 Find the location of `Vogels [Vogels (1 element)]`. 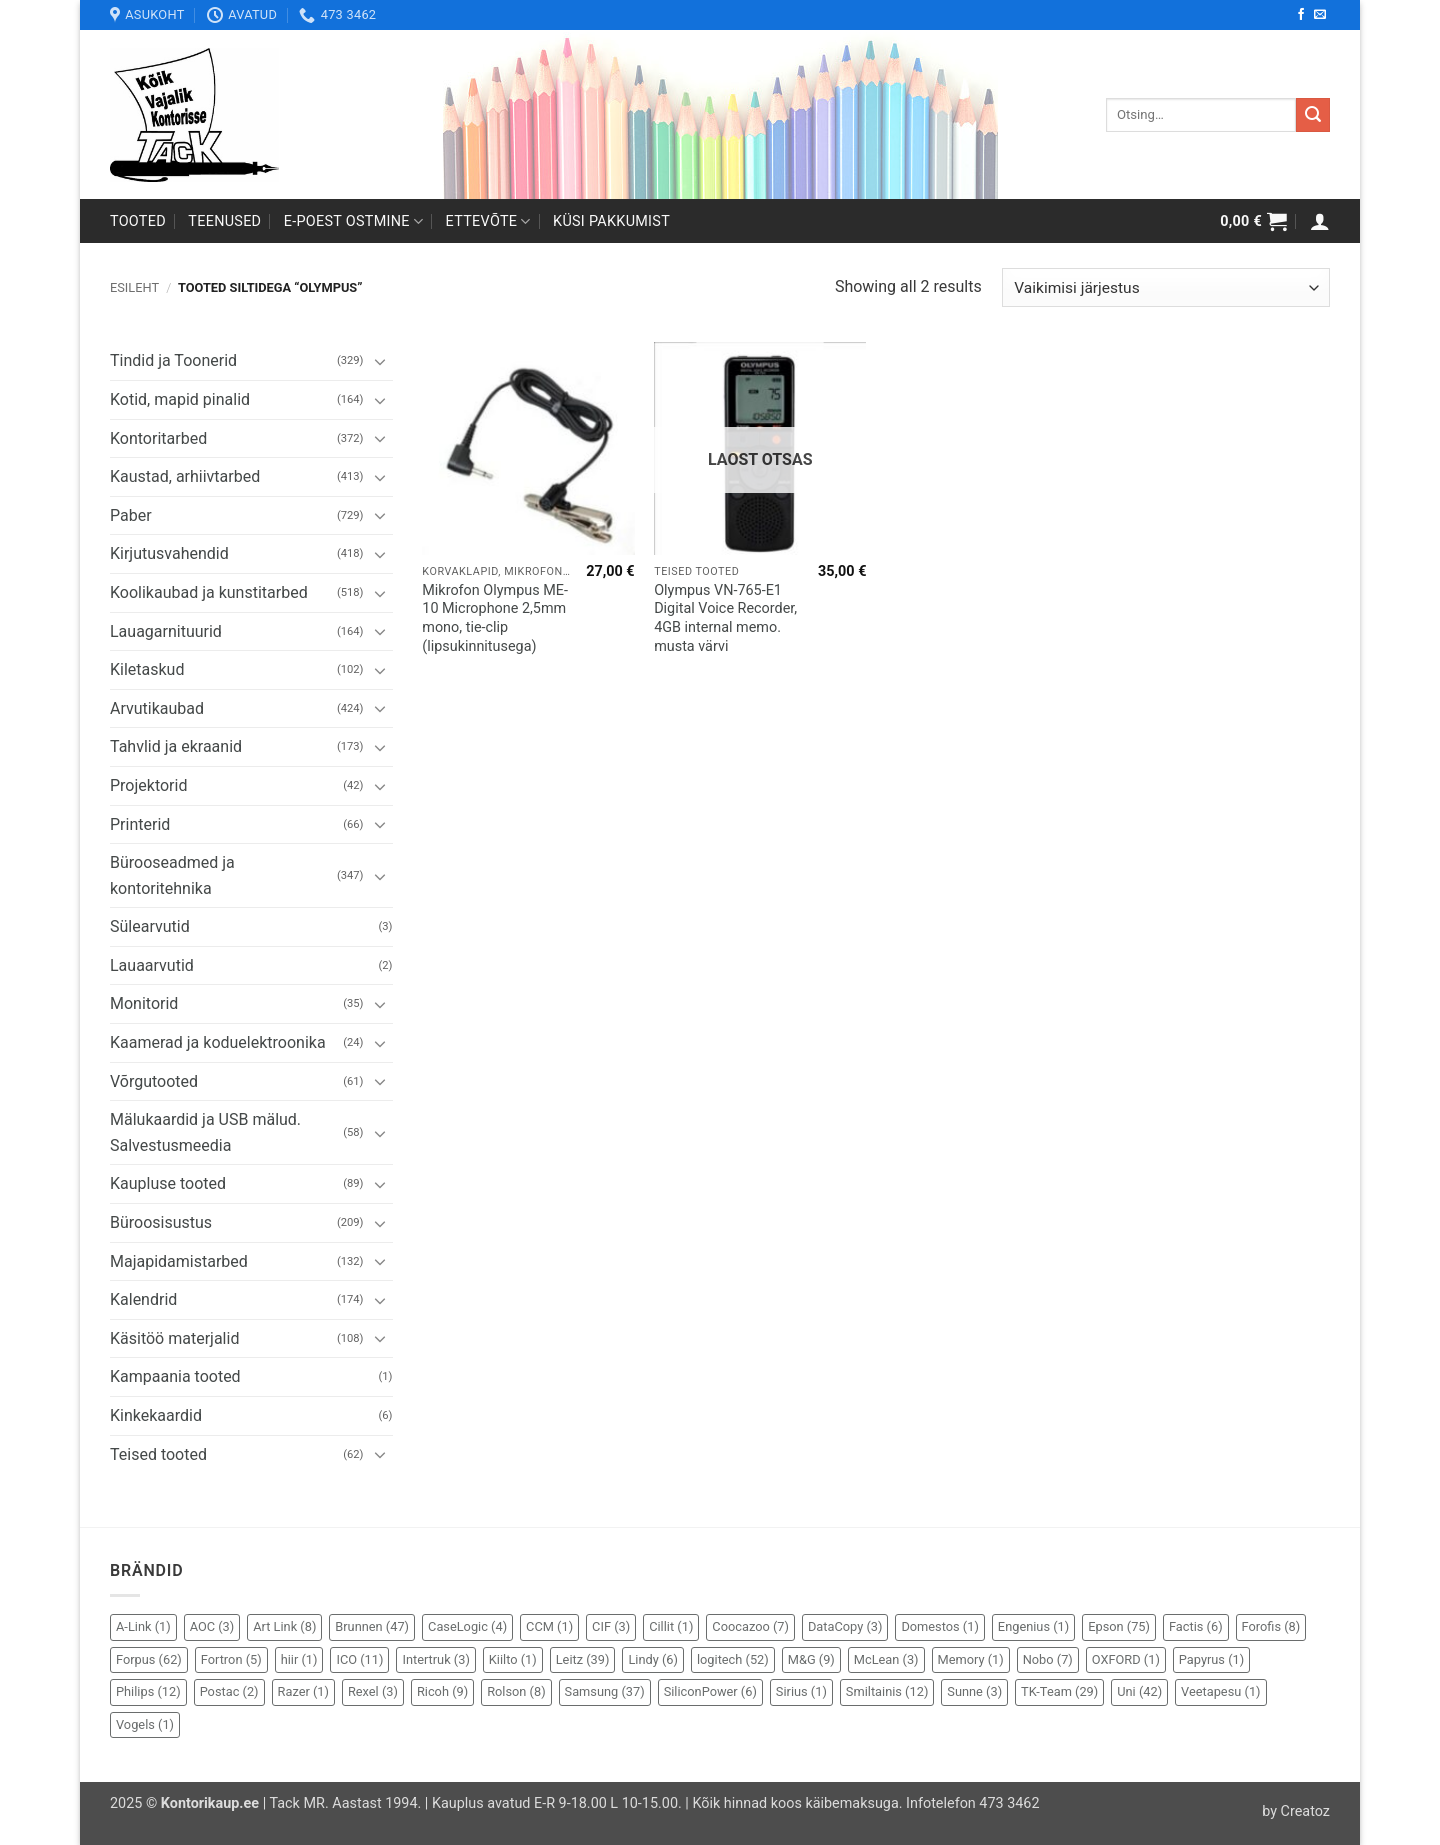

Vogels [Vogels (1 element)] is located at coordinates (145, 1724).